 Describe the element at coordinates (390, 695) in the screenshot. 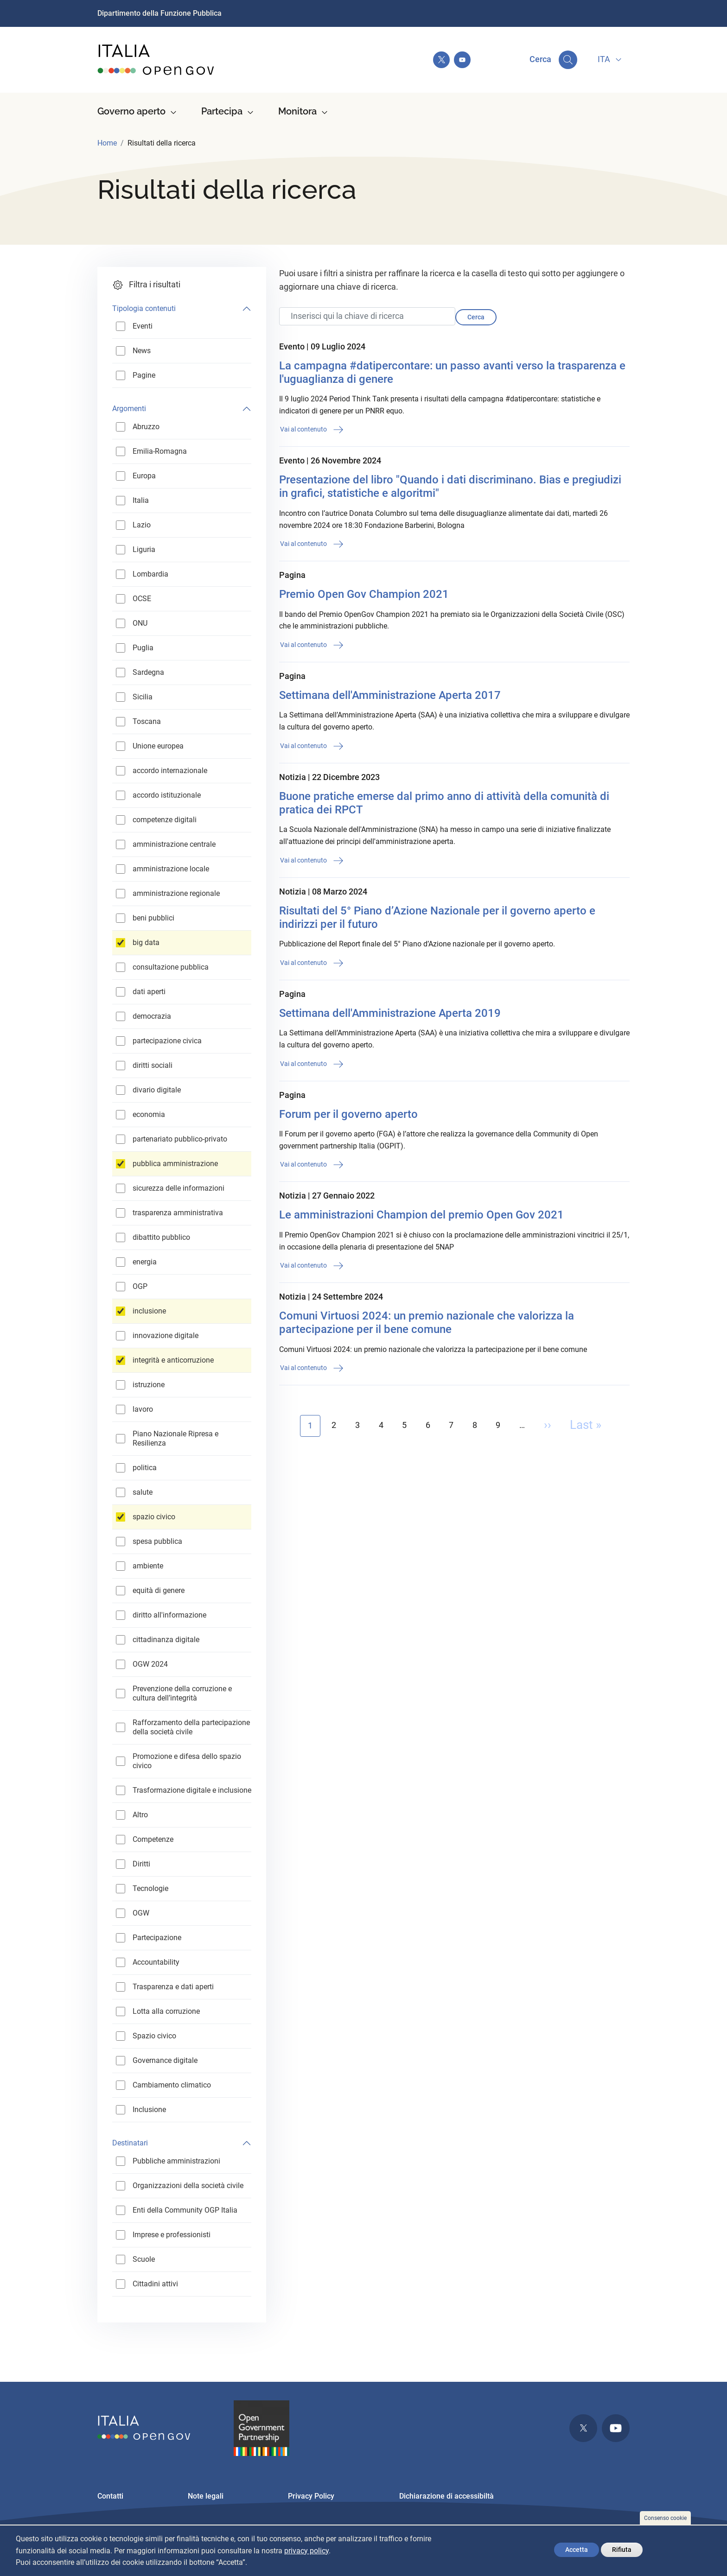

I see `Settimana dell'Amministrazione Aperta 2017` at that location.